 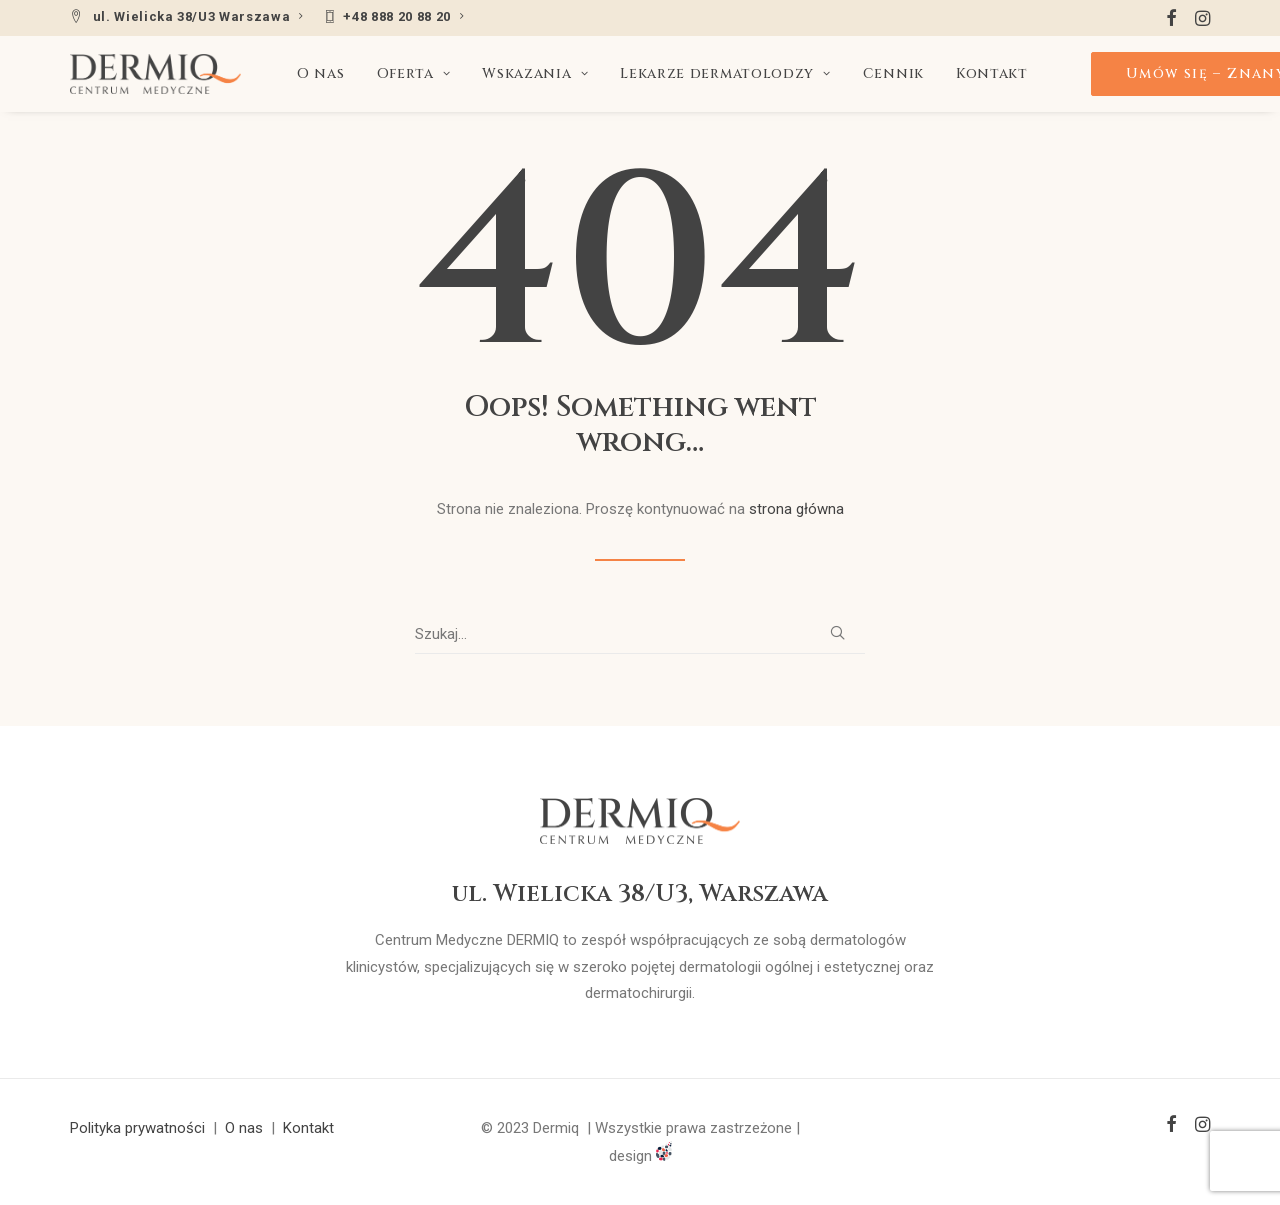 I want to click on [Wyszukiwanie], so click(x=640, y=634).